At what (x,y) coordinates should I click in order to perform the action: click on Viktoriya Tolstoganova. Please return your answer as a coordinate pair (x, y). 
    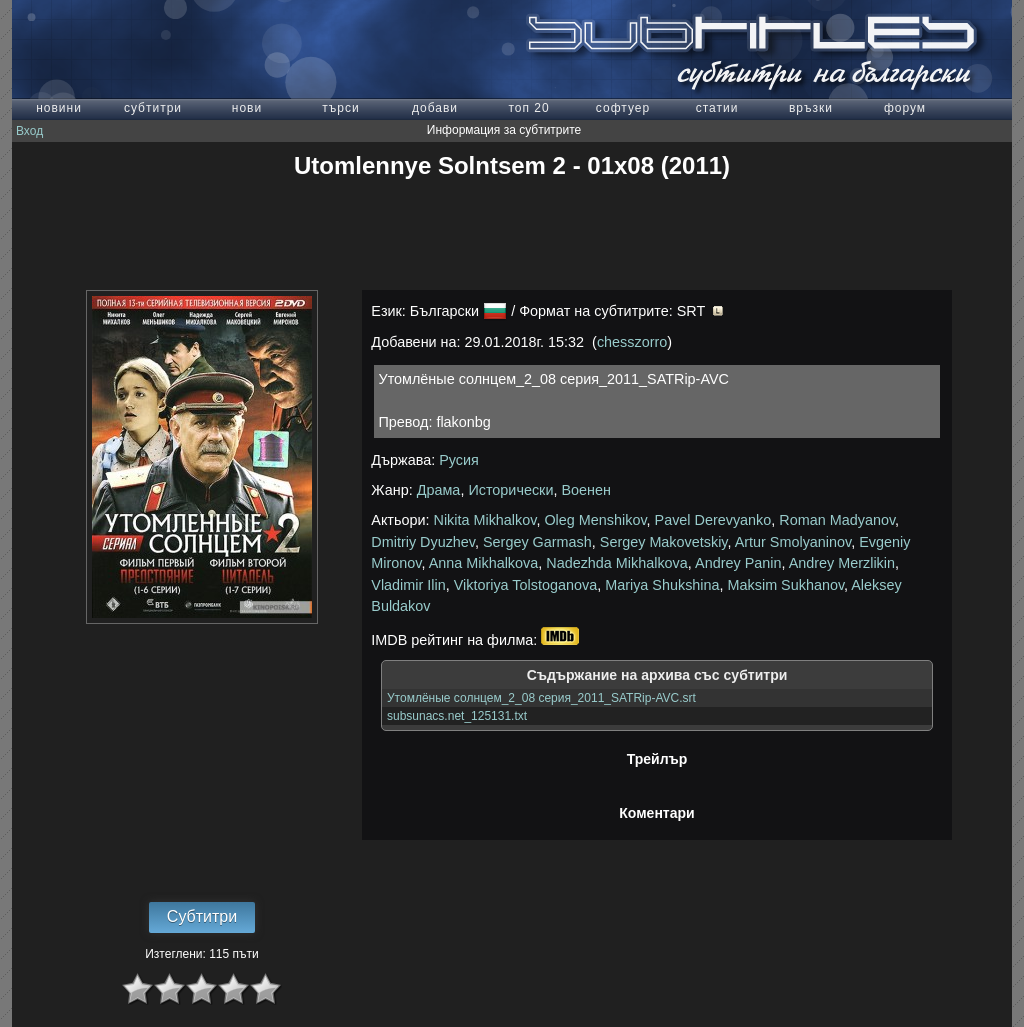
    Looking at the image, I should click on (525, 585).